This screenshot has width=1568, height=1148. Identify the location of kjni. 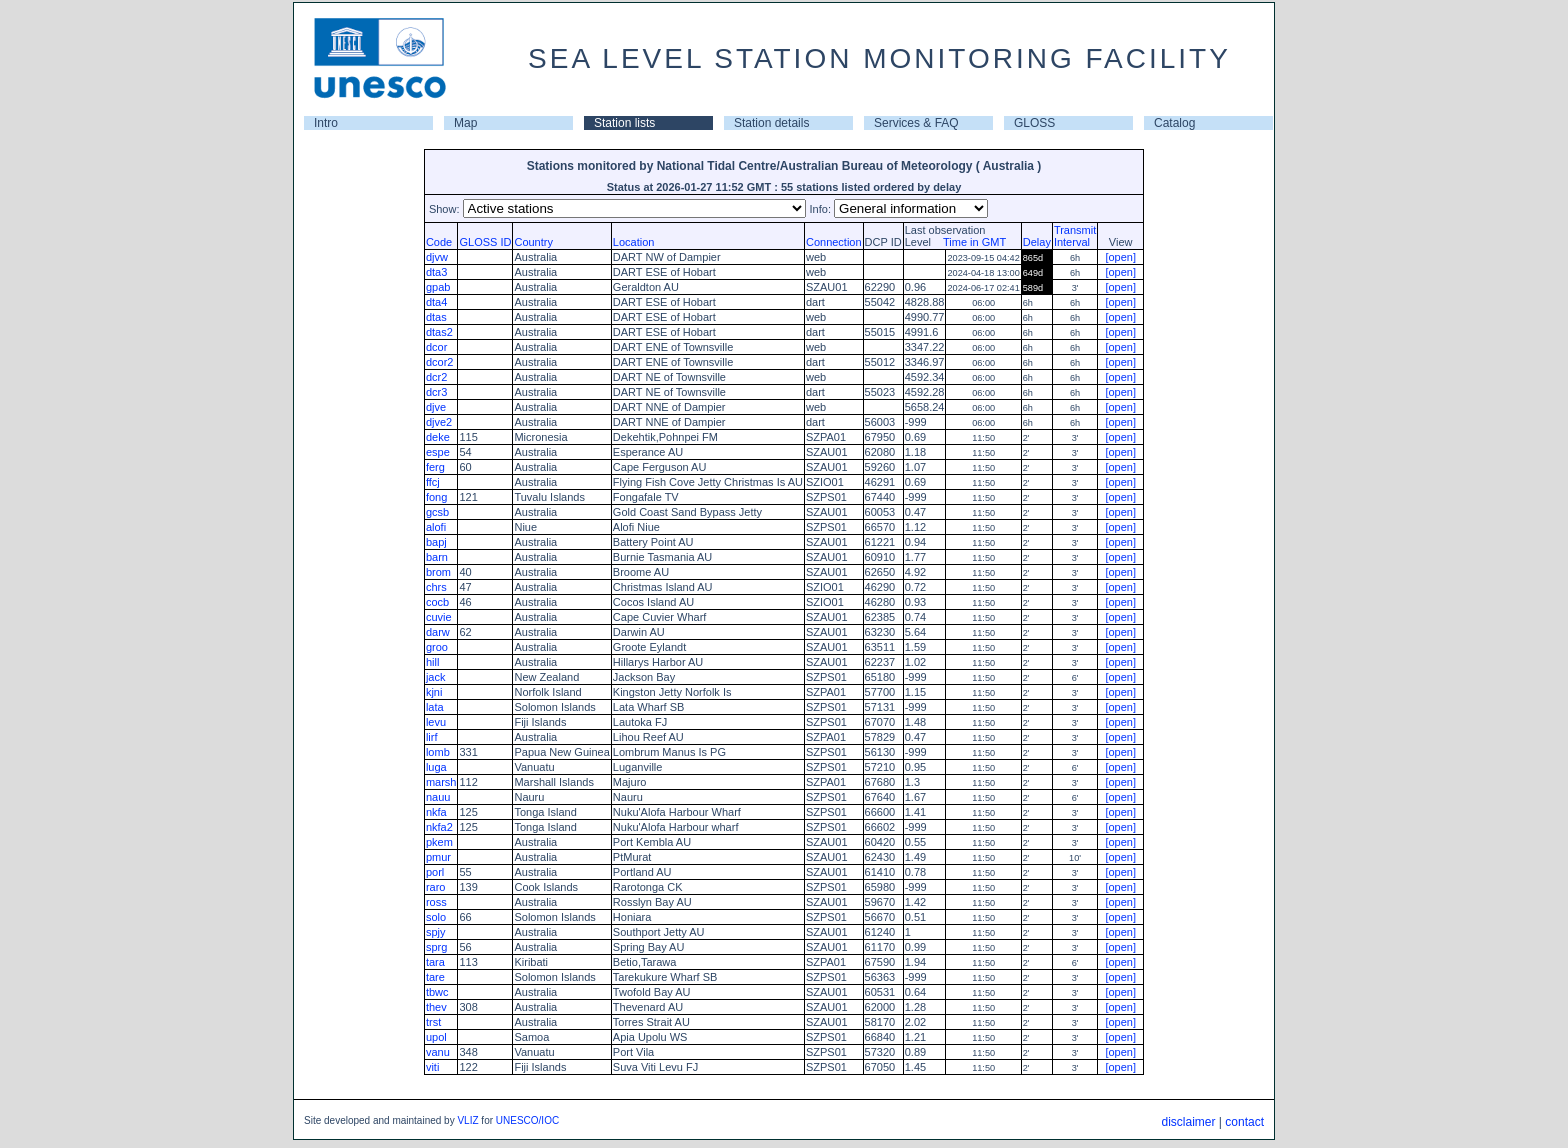
(434, 692).